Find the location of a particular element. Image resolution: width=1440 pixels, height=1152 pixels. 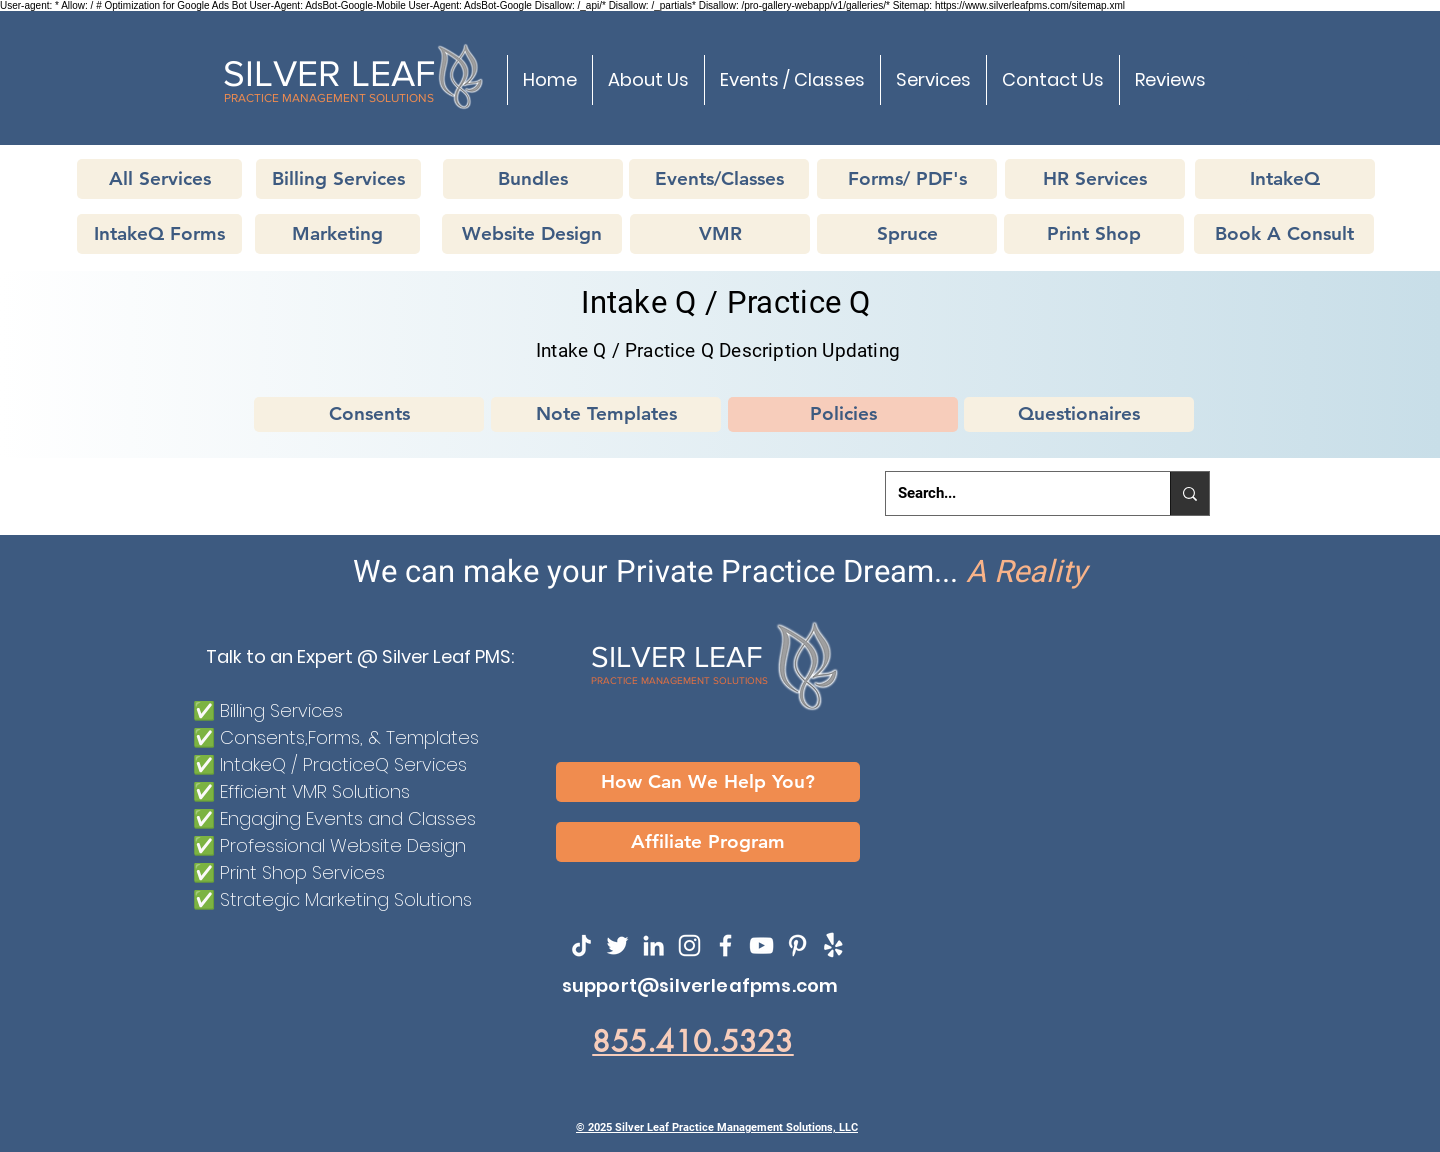

[Questionaires] is located at coordinates (1079, 414).